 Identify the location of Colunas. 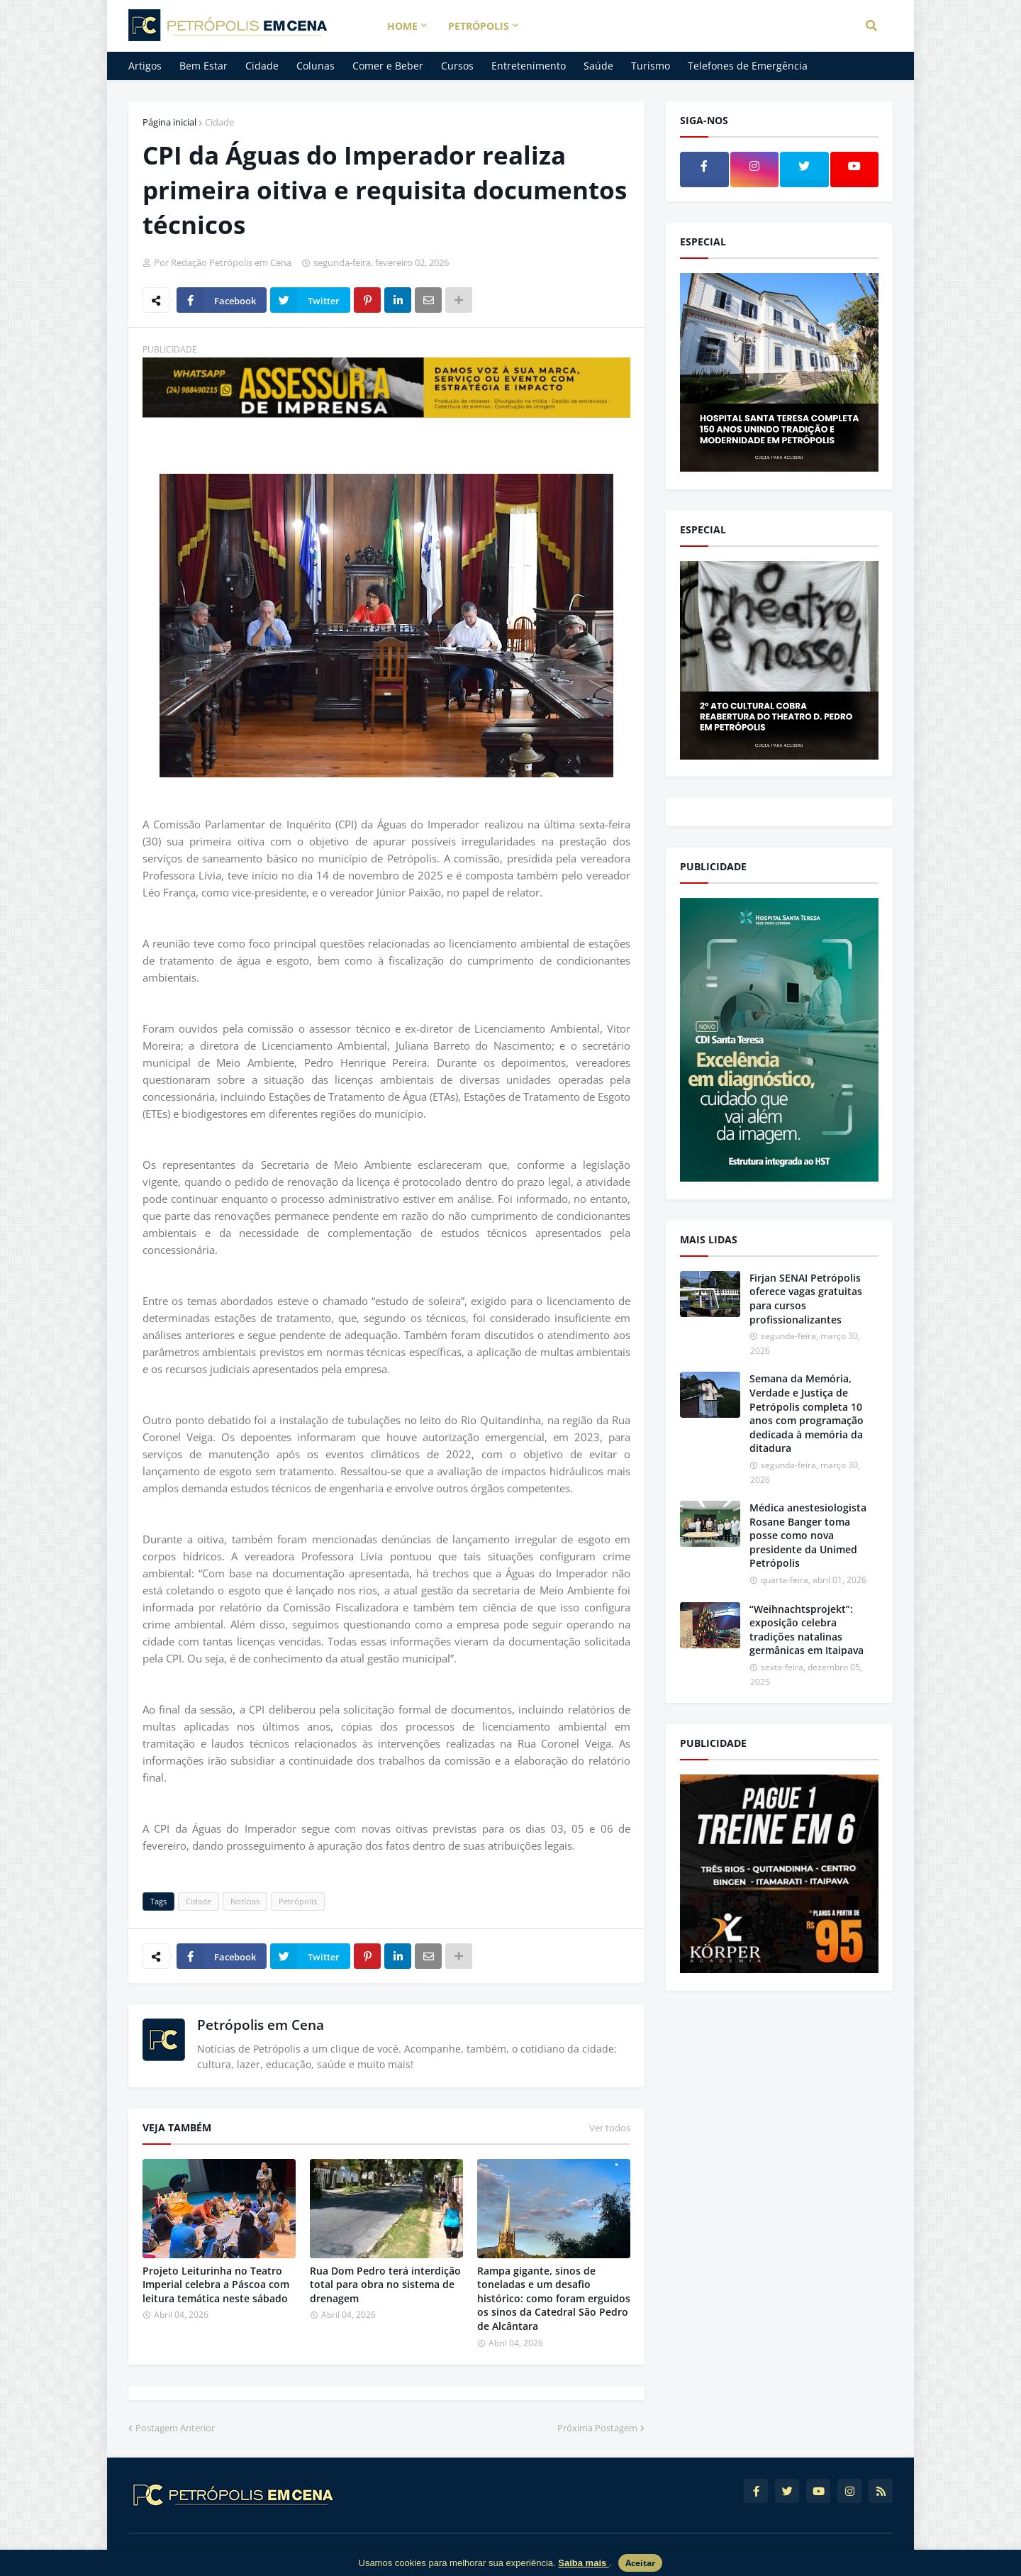
(315, 65).